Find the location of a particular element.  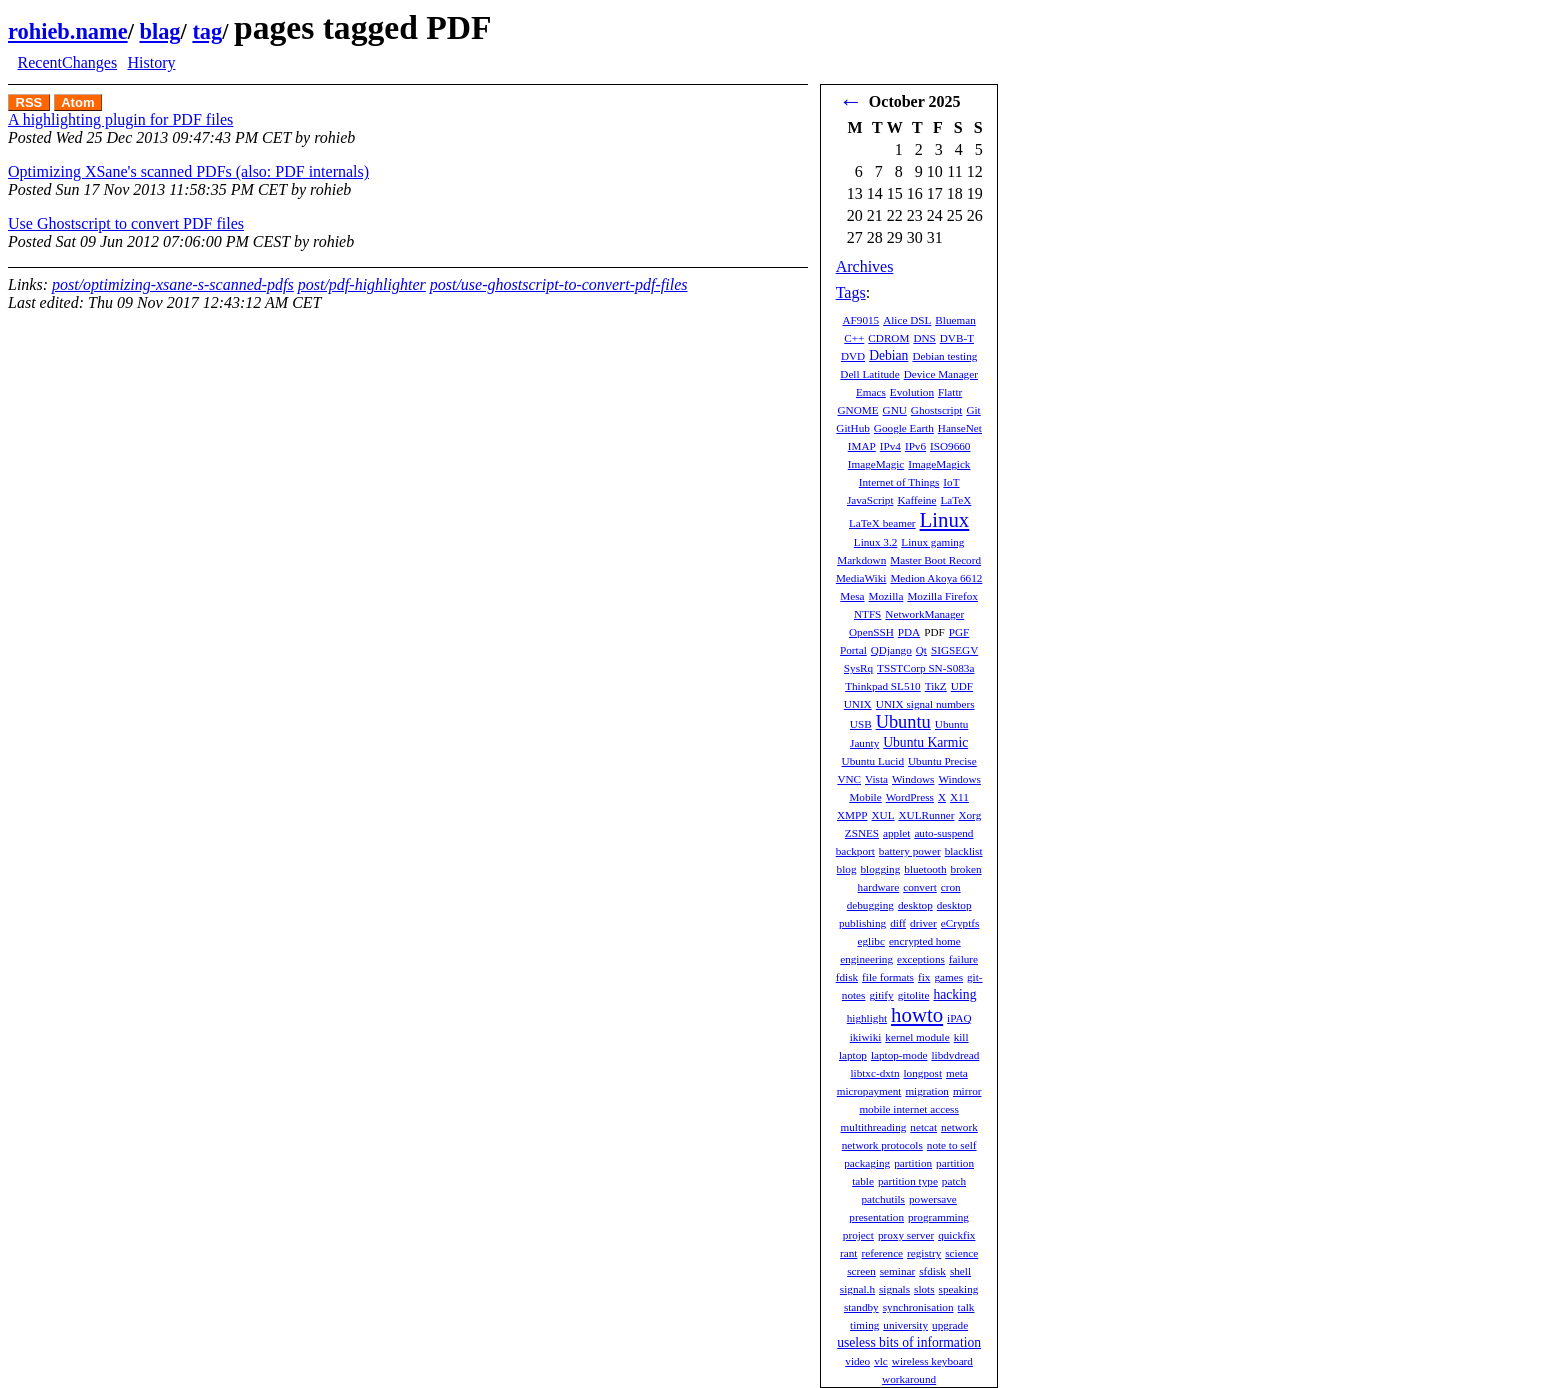

LaTeX beamer is located at coordinates (882, 523).